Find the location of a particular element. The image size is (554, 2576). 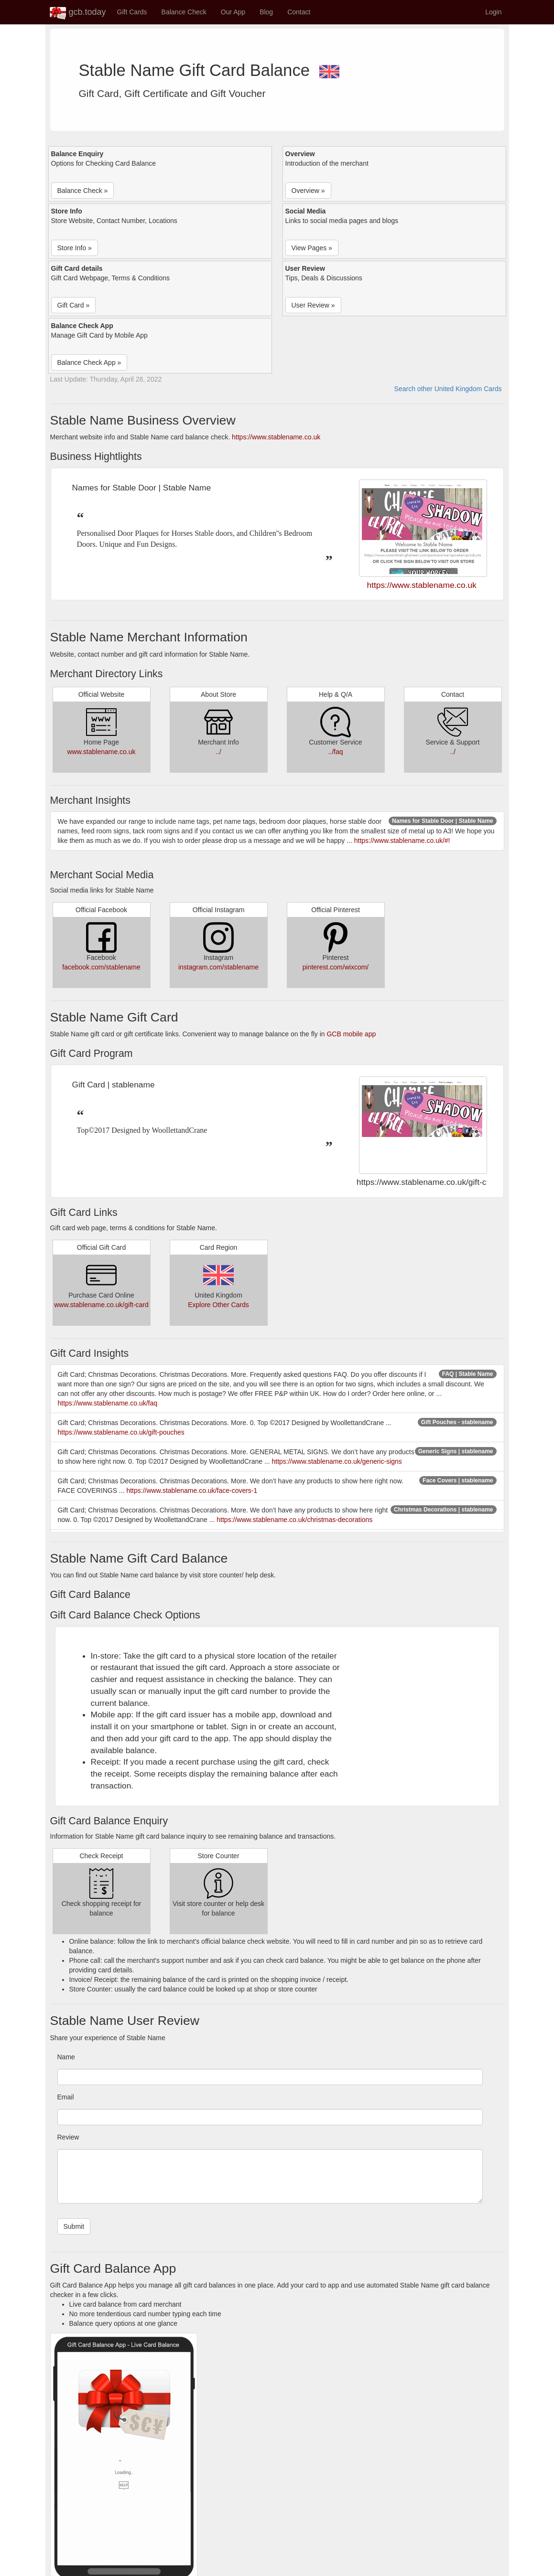

Login is located at coordinates (493, 12).